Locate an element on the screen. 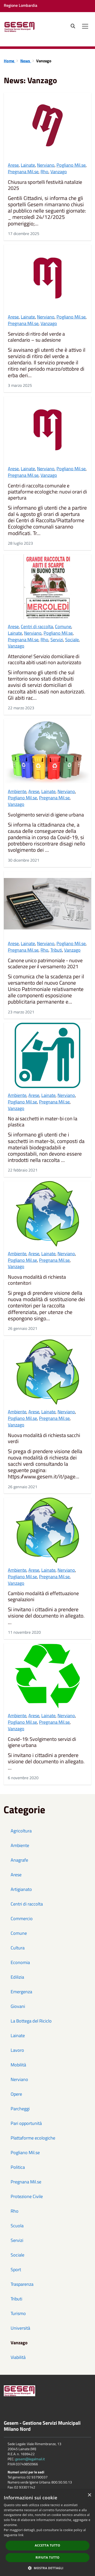 Image resolution: width=95 pixels, height=2576 pixels. Servizio di ritiro del verde a calendario – su adesione is located at coordinates (36, 337).